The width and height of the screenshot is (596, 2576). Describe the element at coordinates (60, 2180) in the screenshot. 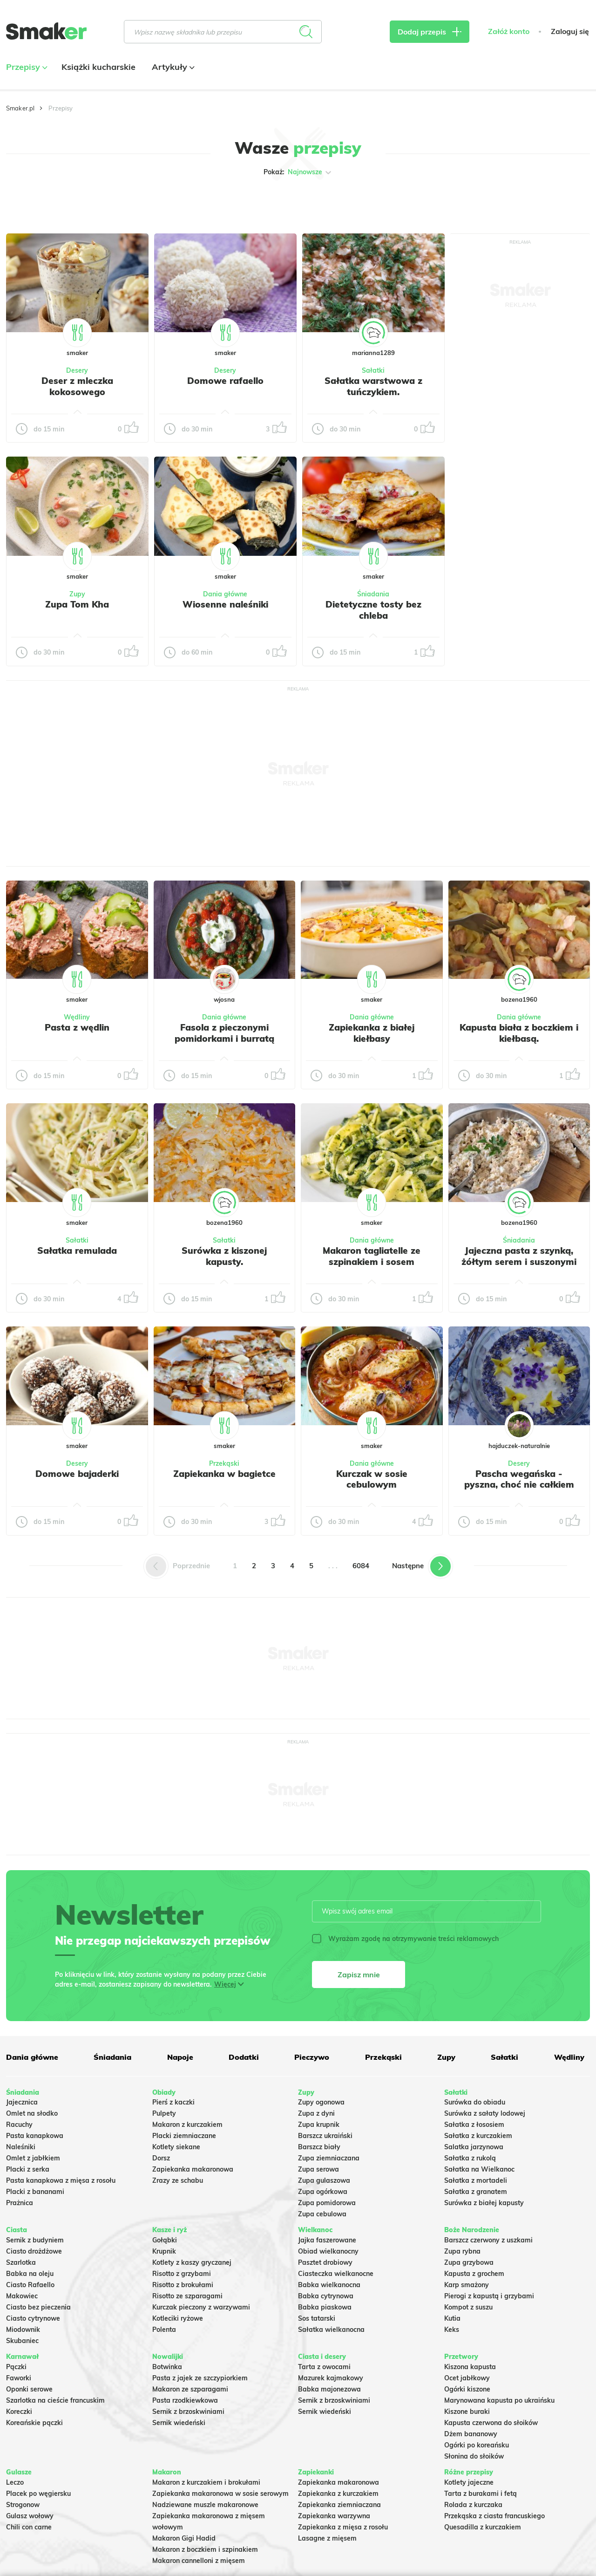

I see `Pasta kanapkowa z mięsa z rosołu` at that location.